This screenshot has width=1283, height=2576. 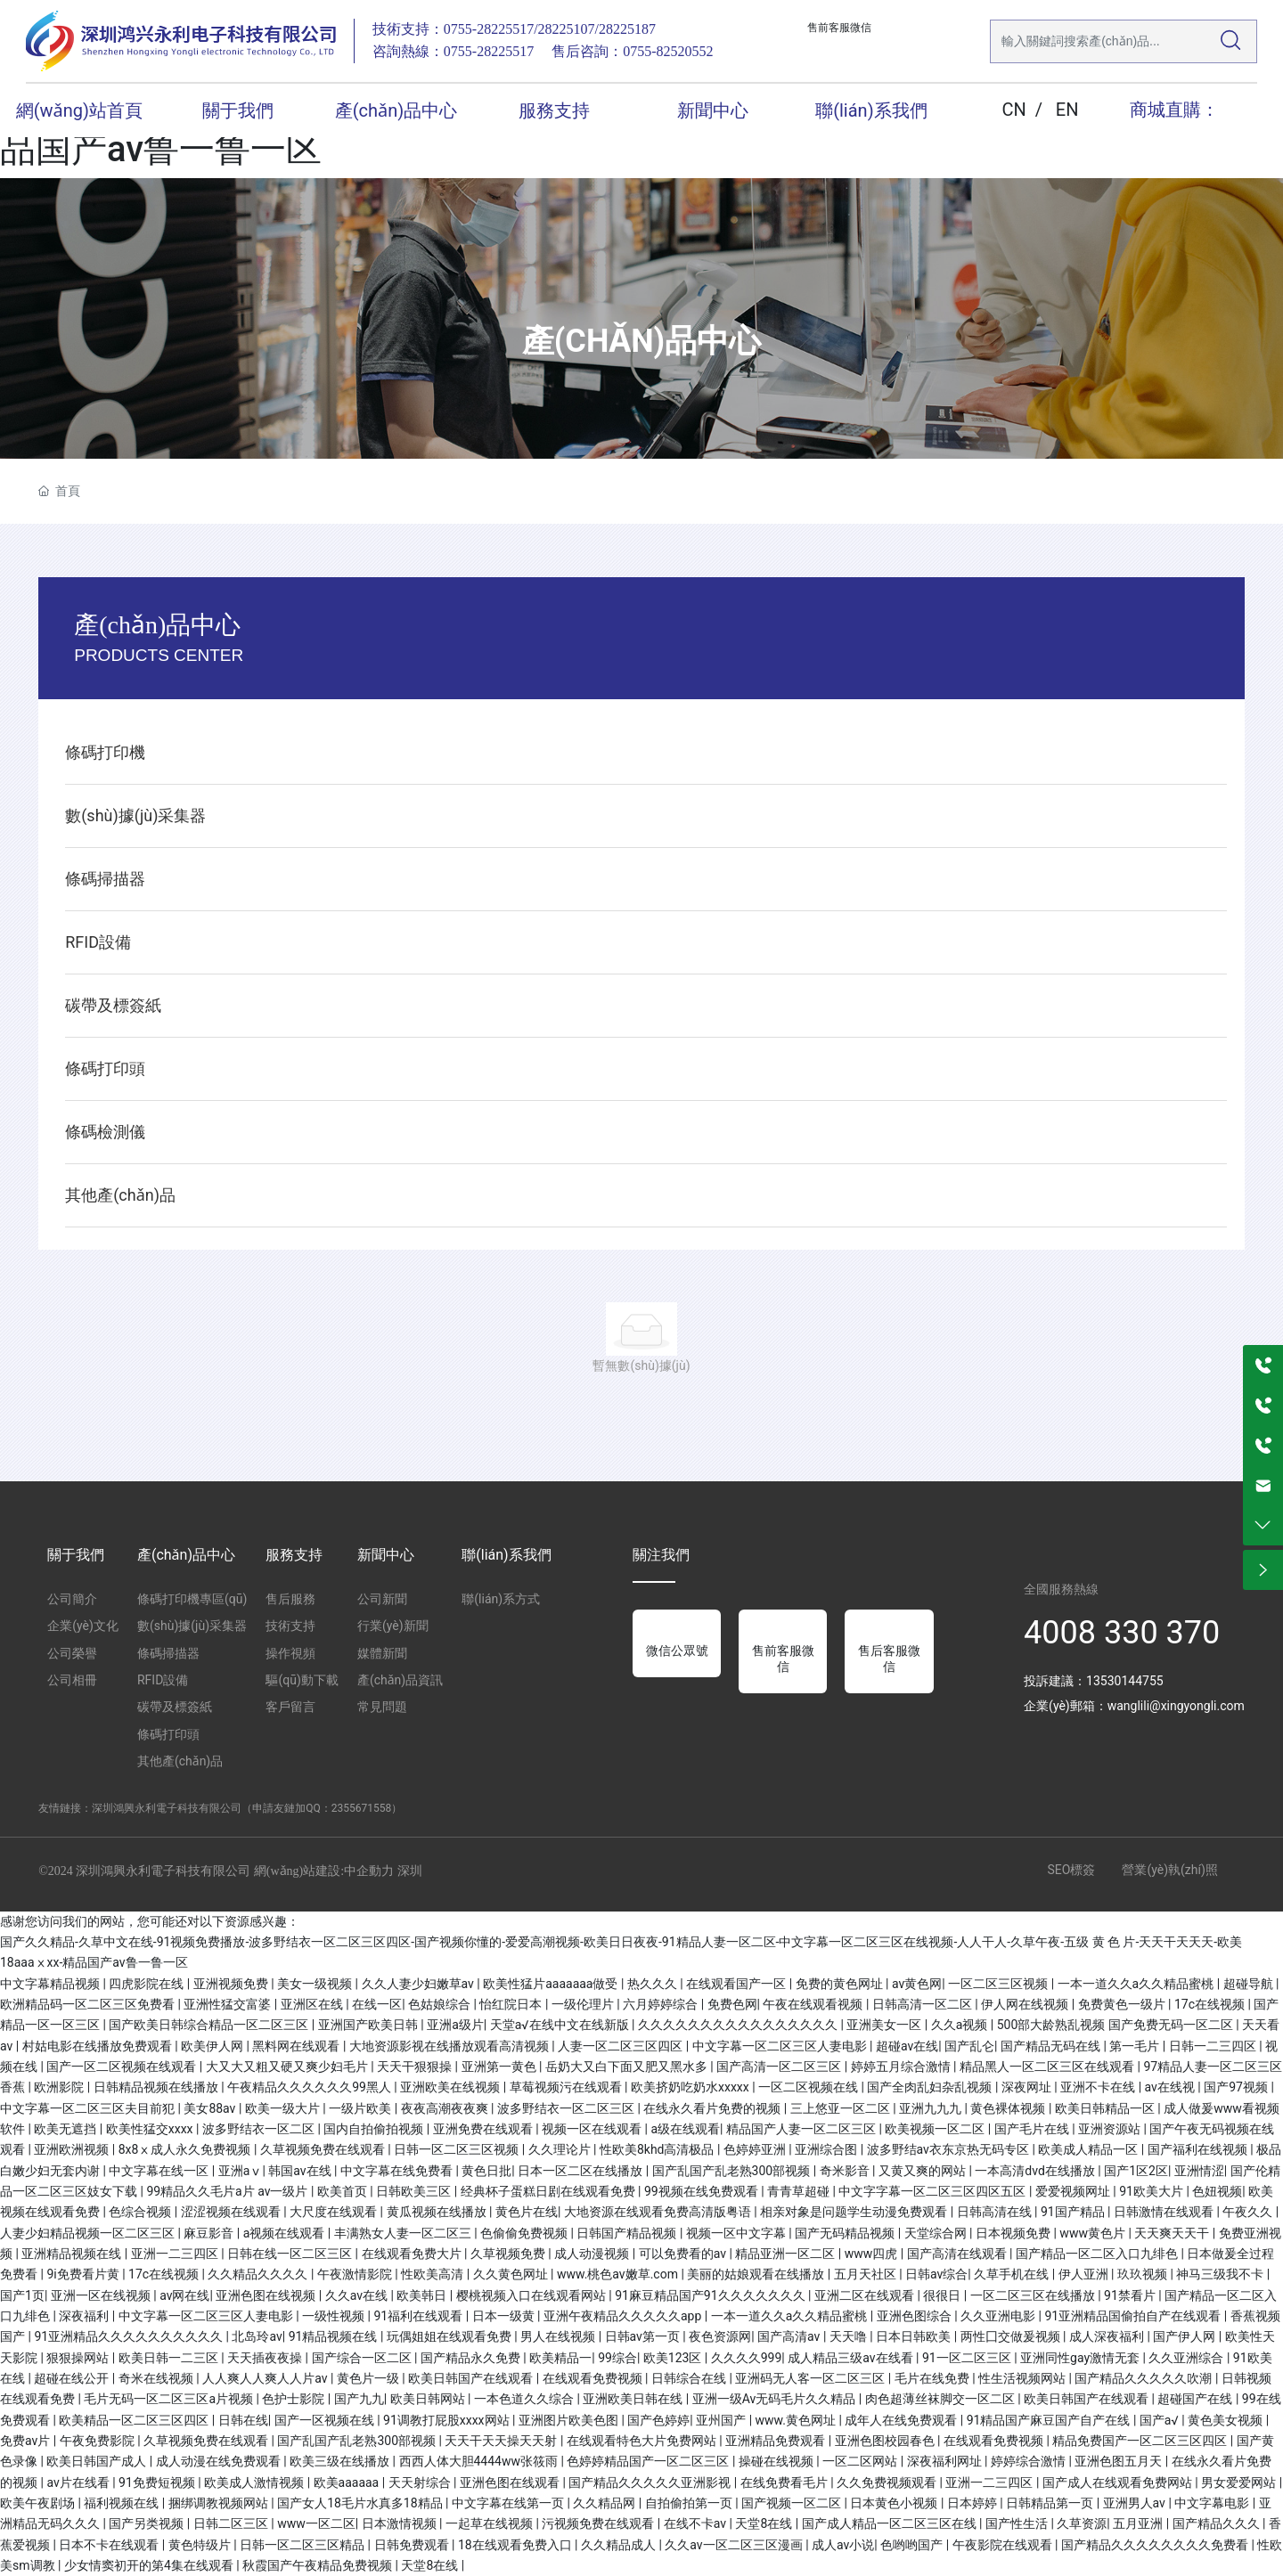 What do you see at coordinates (471, 2378) in the screenshot?
I see `欧美日韩国产在线观看` at bounding box center [471, 2378].